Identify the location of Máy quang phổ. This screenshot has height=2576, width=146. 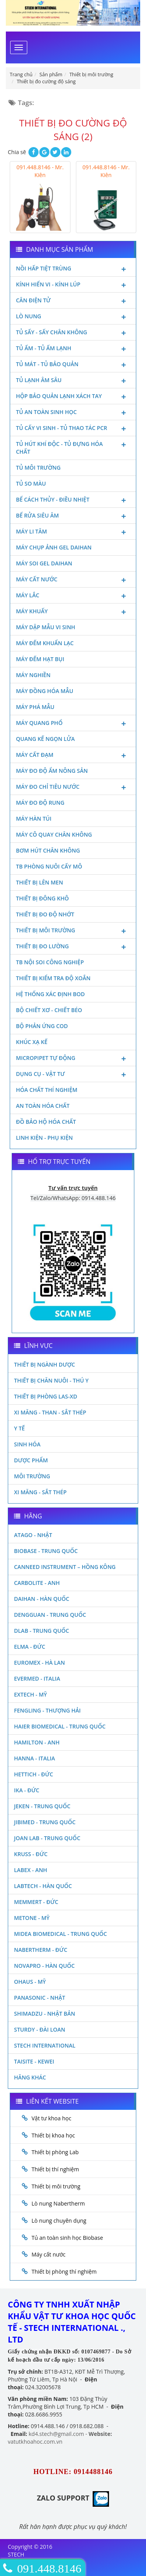
(73, 723).